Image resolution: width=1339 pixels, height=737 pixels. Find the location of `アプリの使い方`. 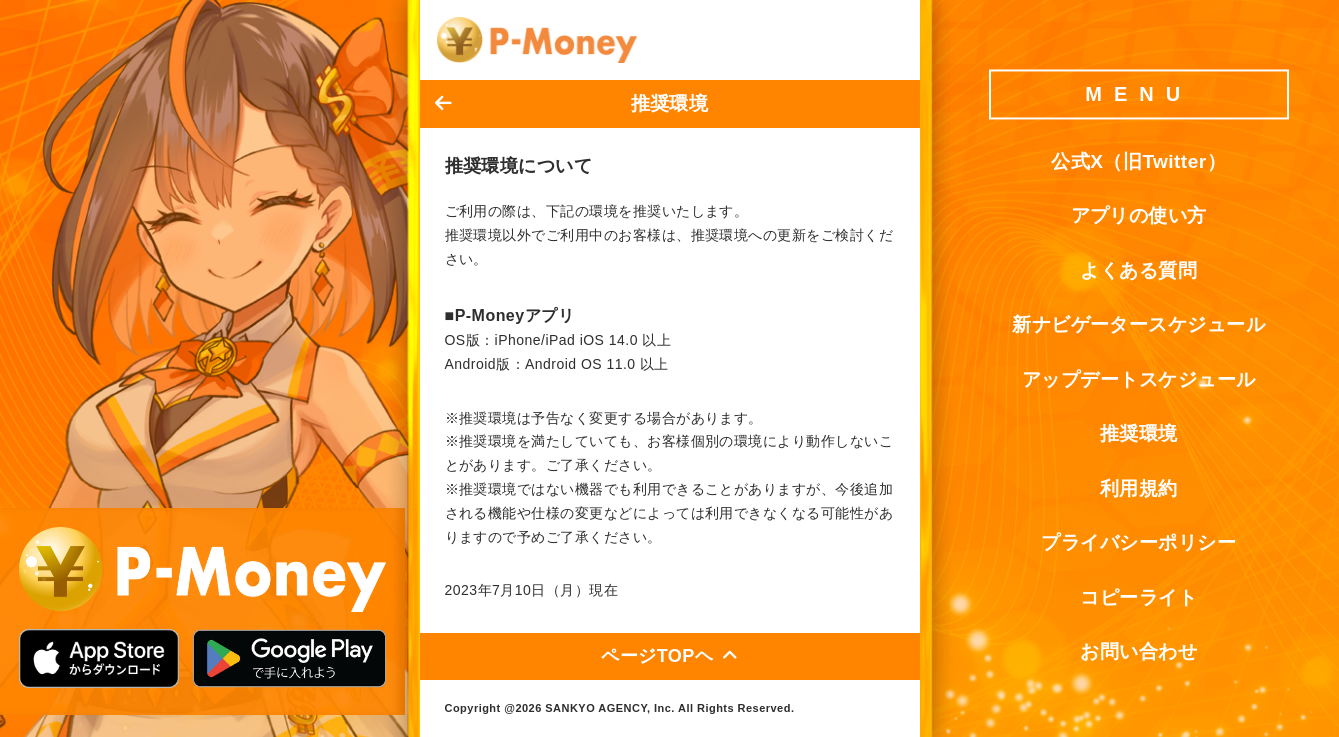

アプリの使い方 is located at coordinates (1139, 216).